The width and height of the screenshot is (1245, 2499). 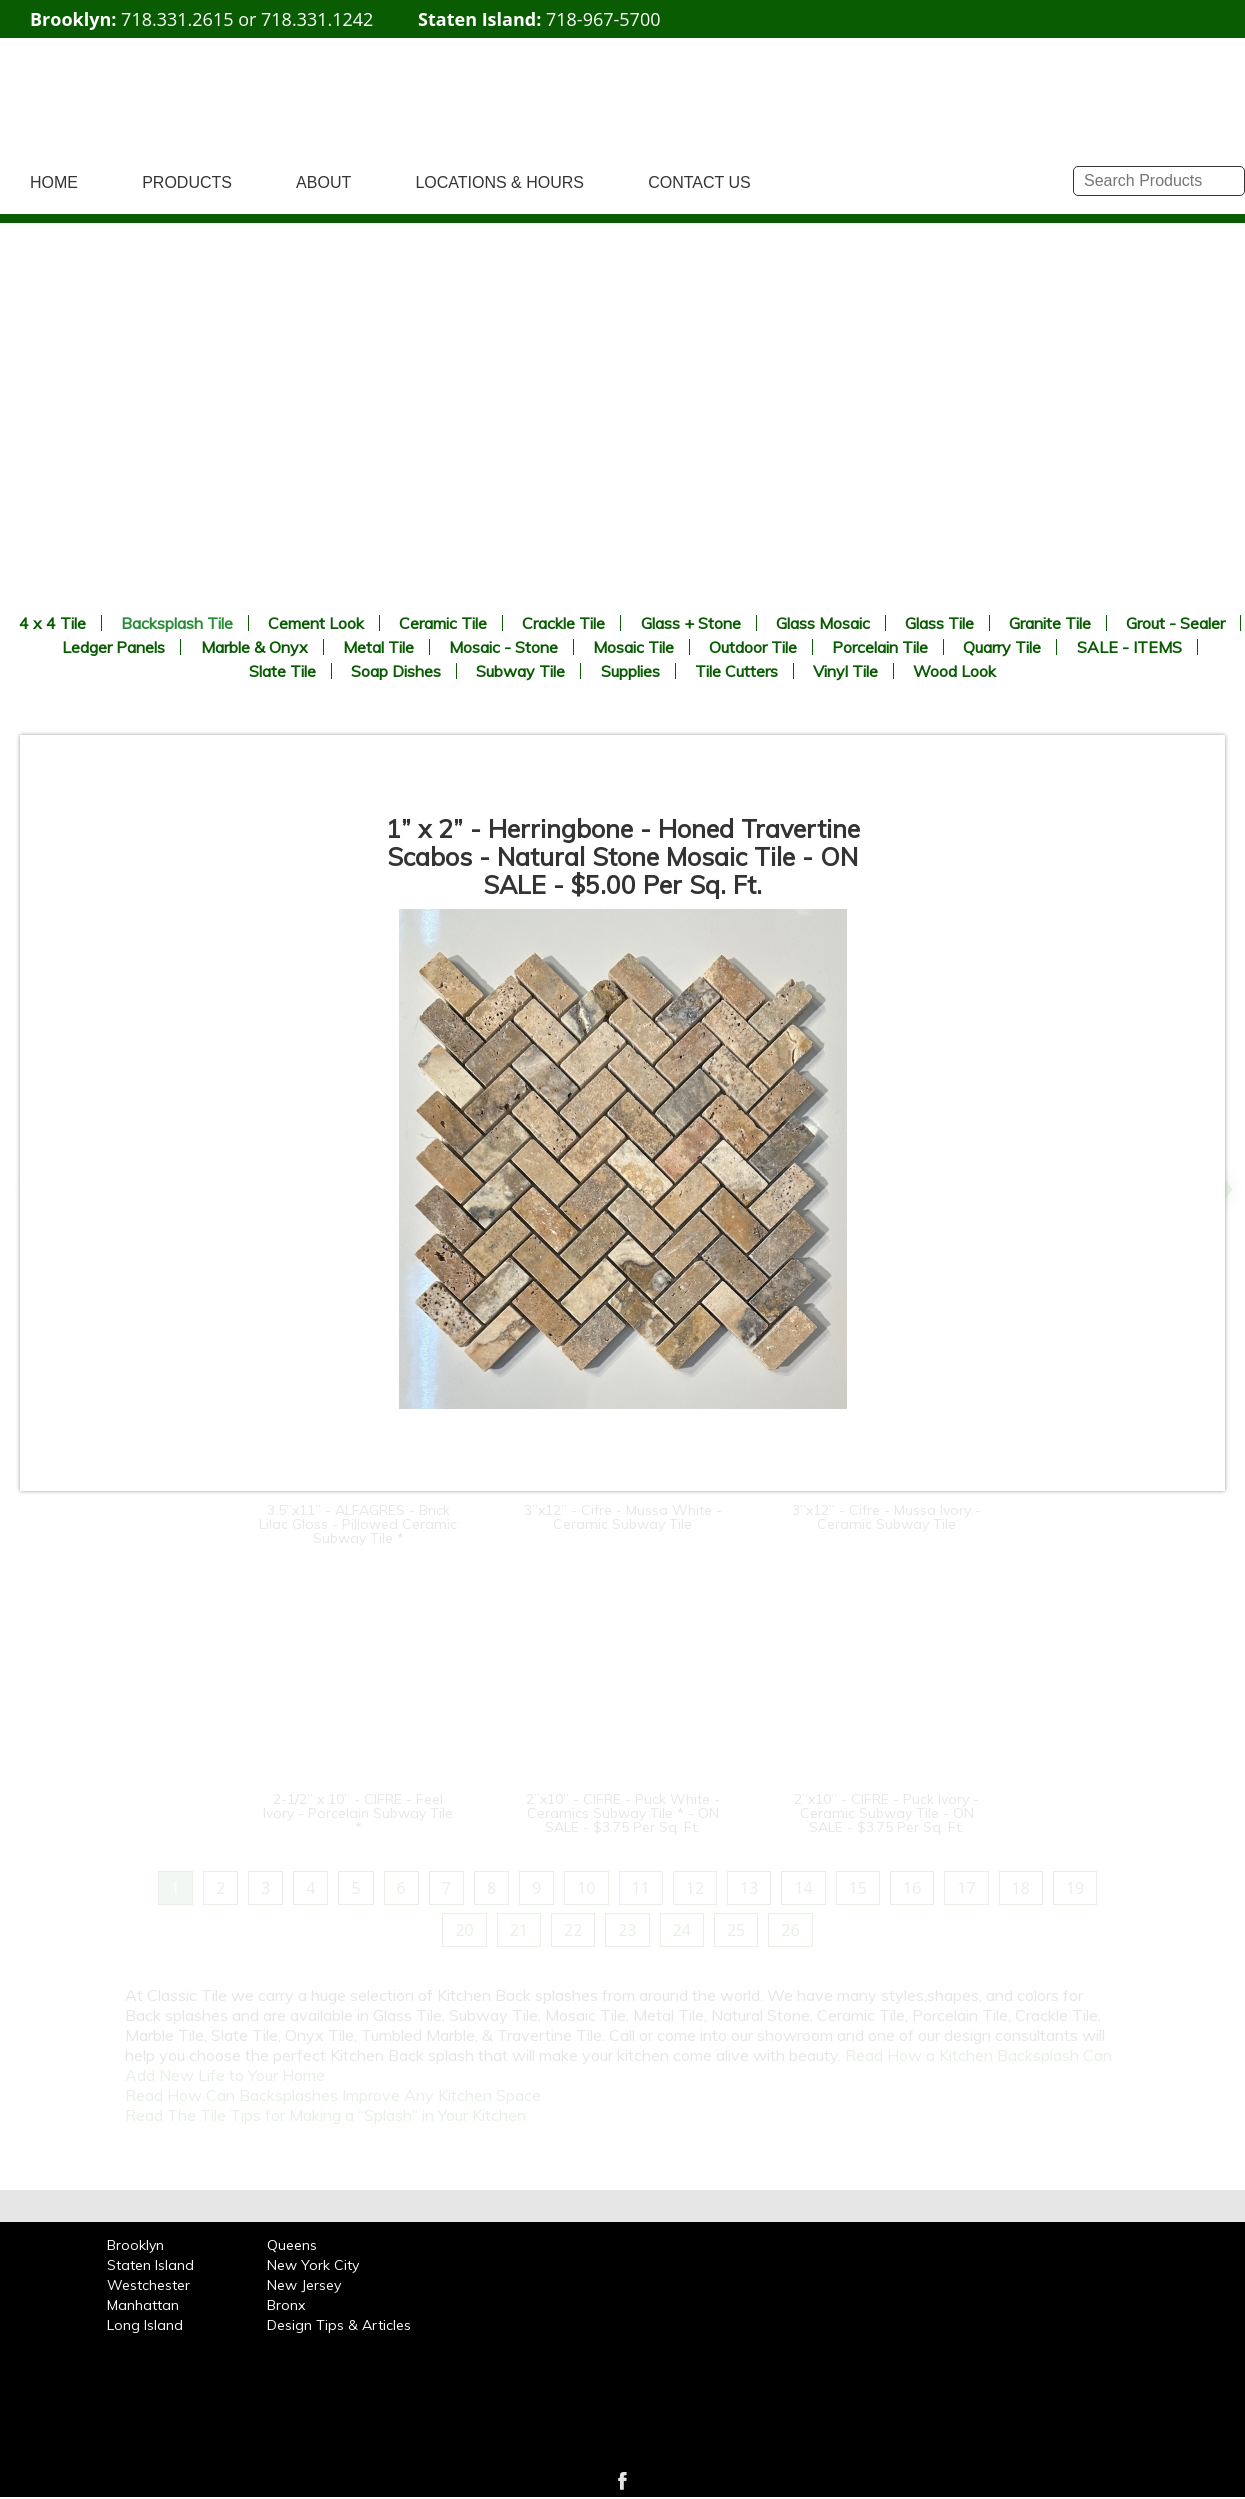 I want to click on Wood Look, so click(x=954, y=671).